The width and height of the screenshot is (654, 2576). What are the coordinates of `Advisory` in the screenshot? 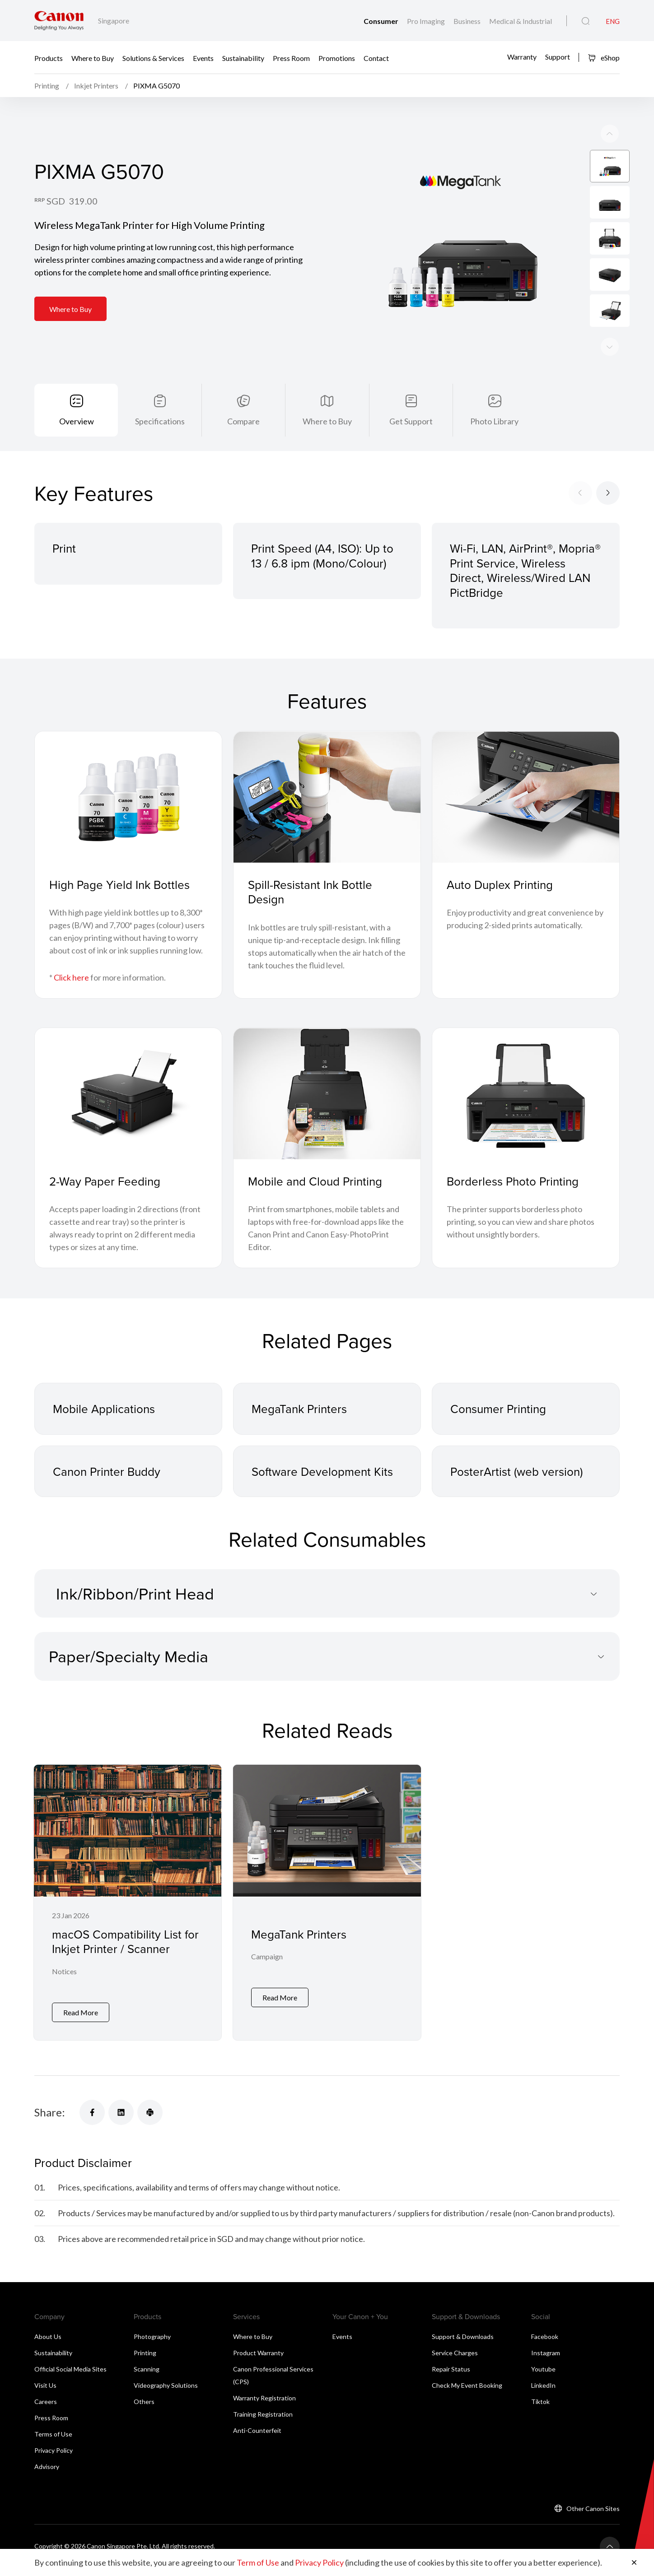 It's located at (46, 2474).